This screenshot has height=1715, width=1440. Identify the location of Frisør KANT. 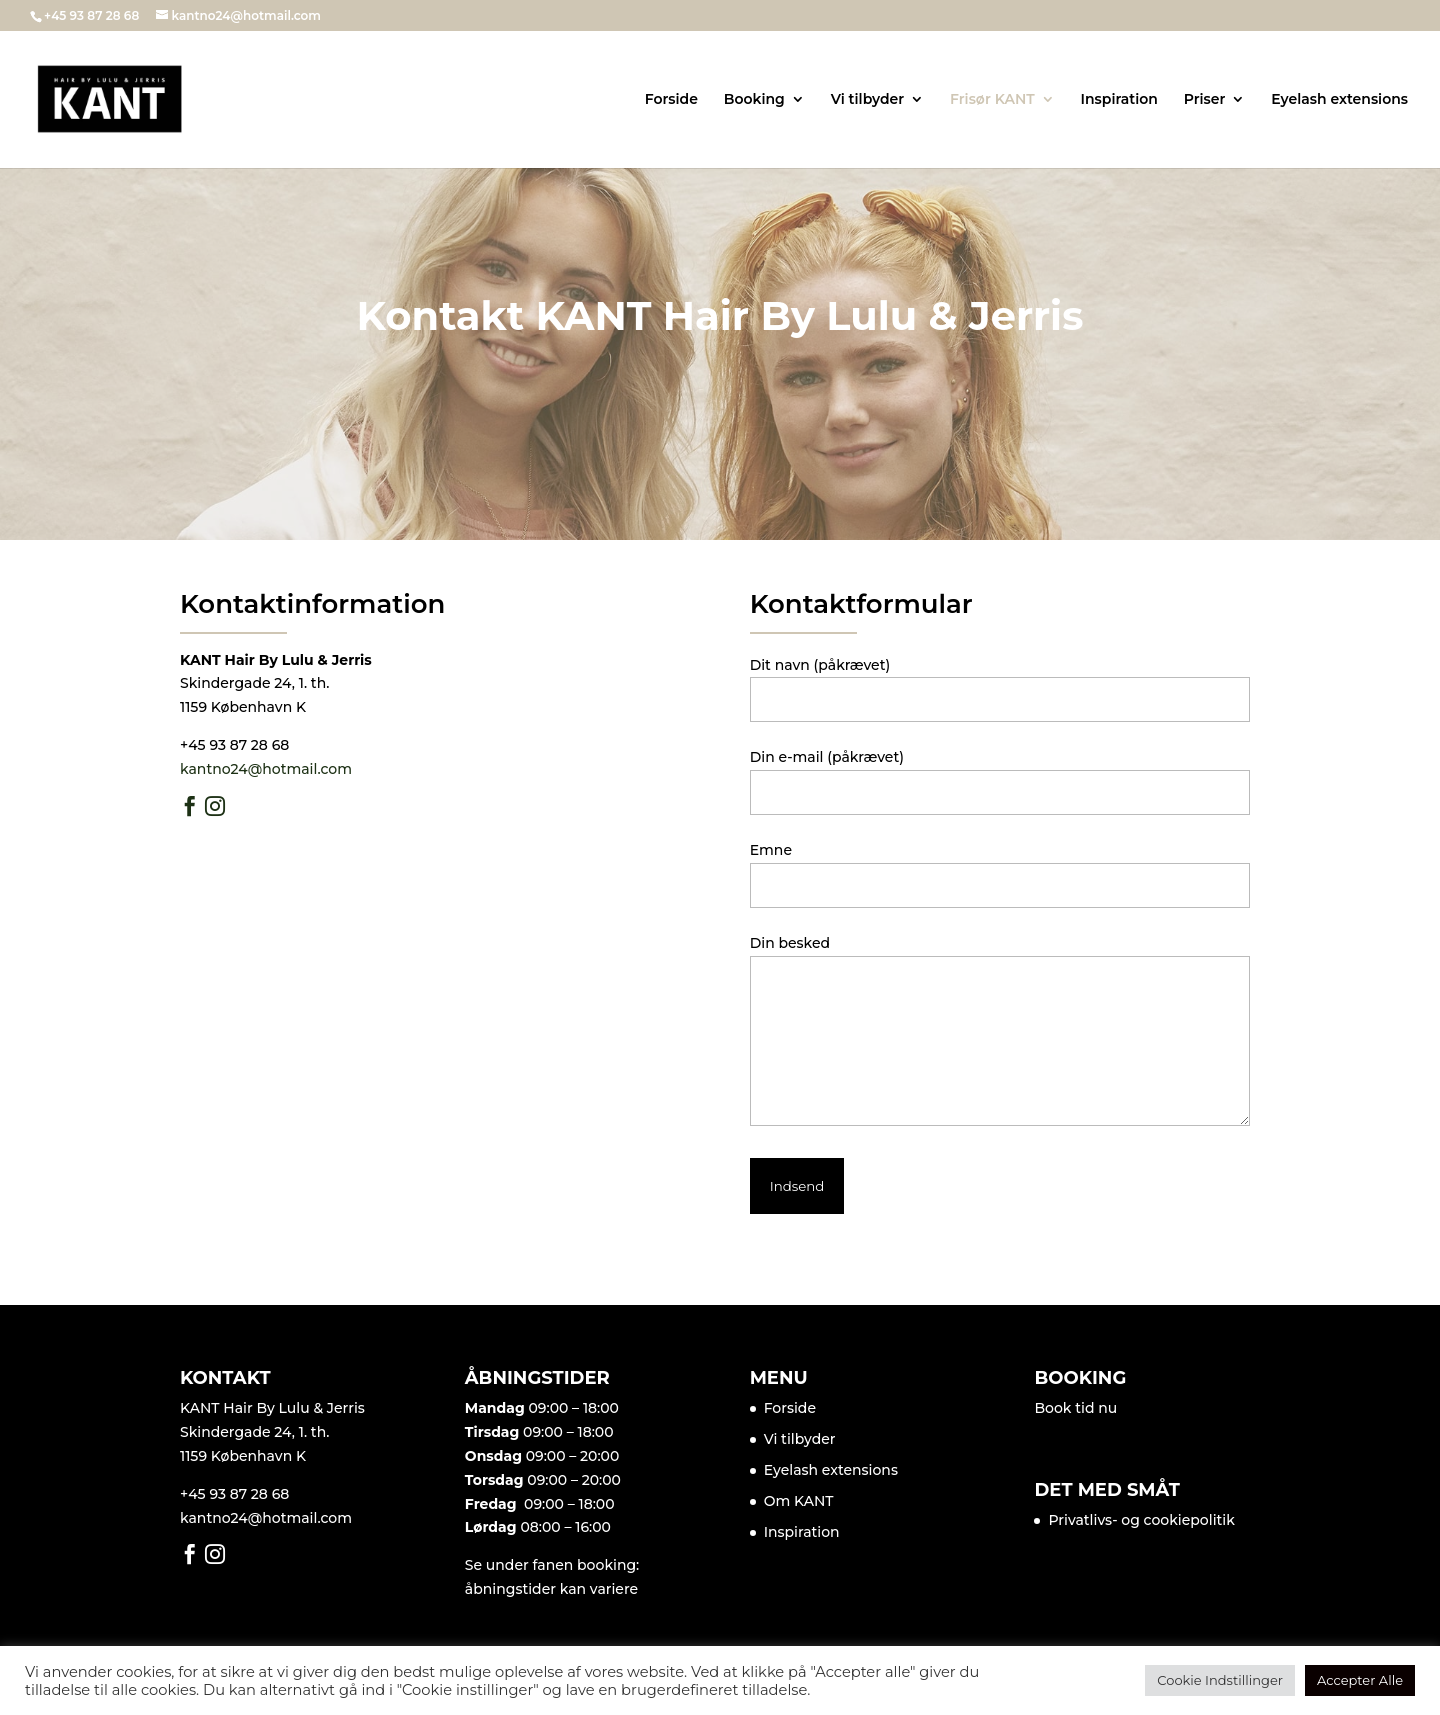
(992, 100).